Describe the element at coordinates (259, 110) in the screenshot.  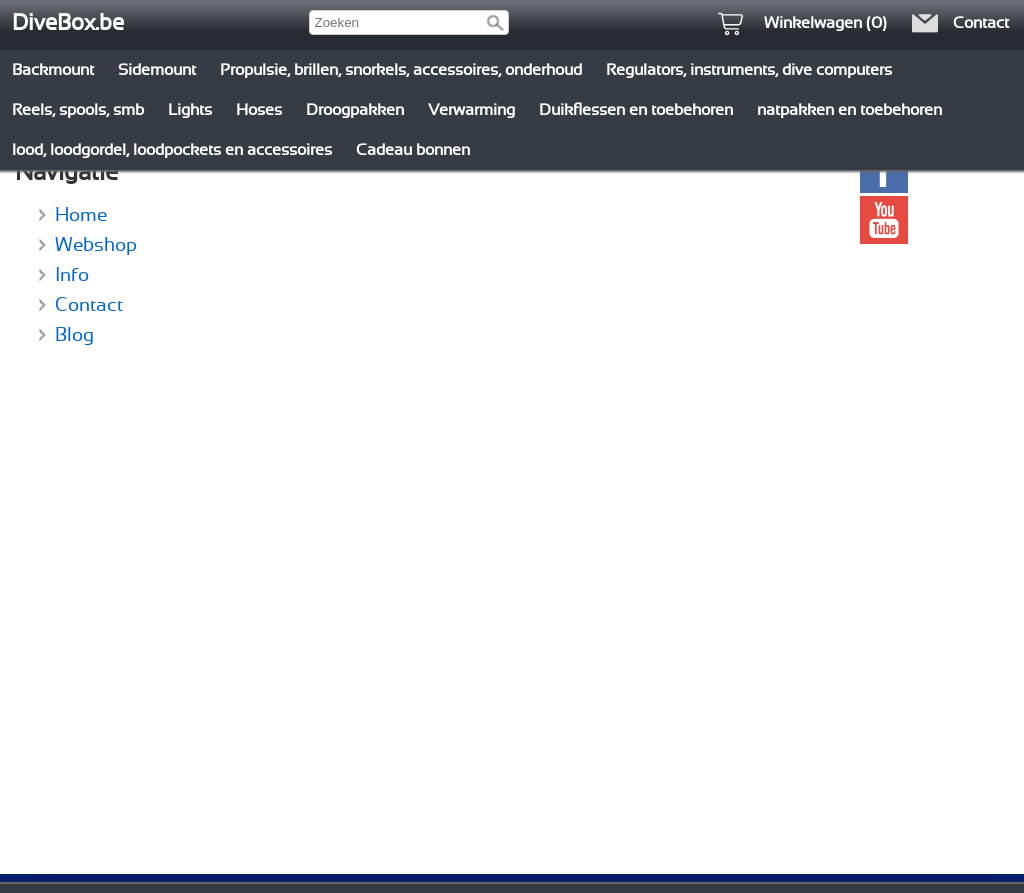
I see `Hoses` at that location.